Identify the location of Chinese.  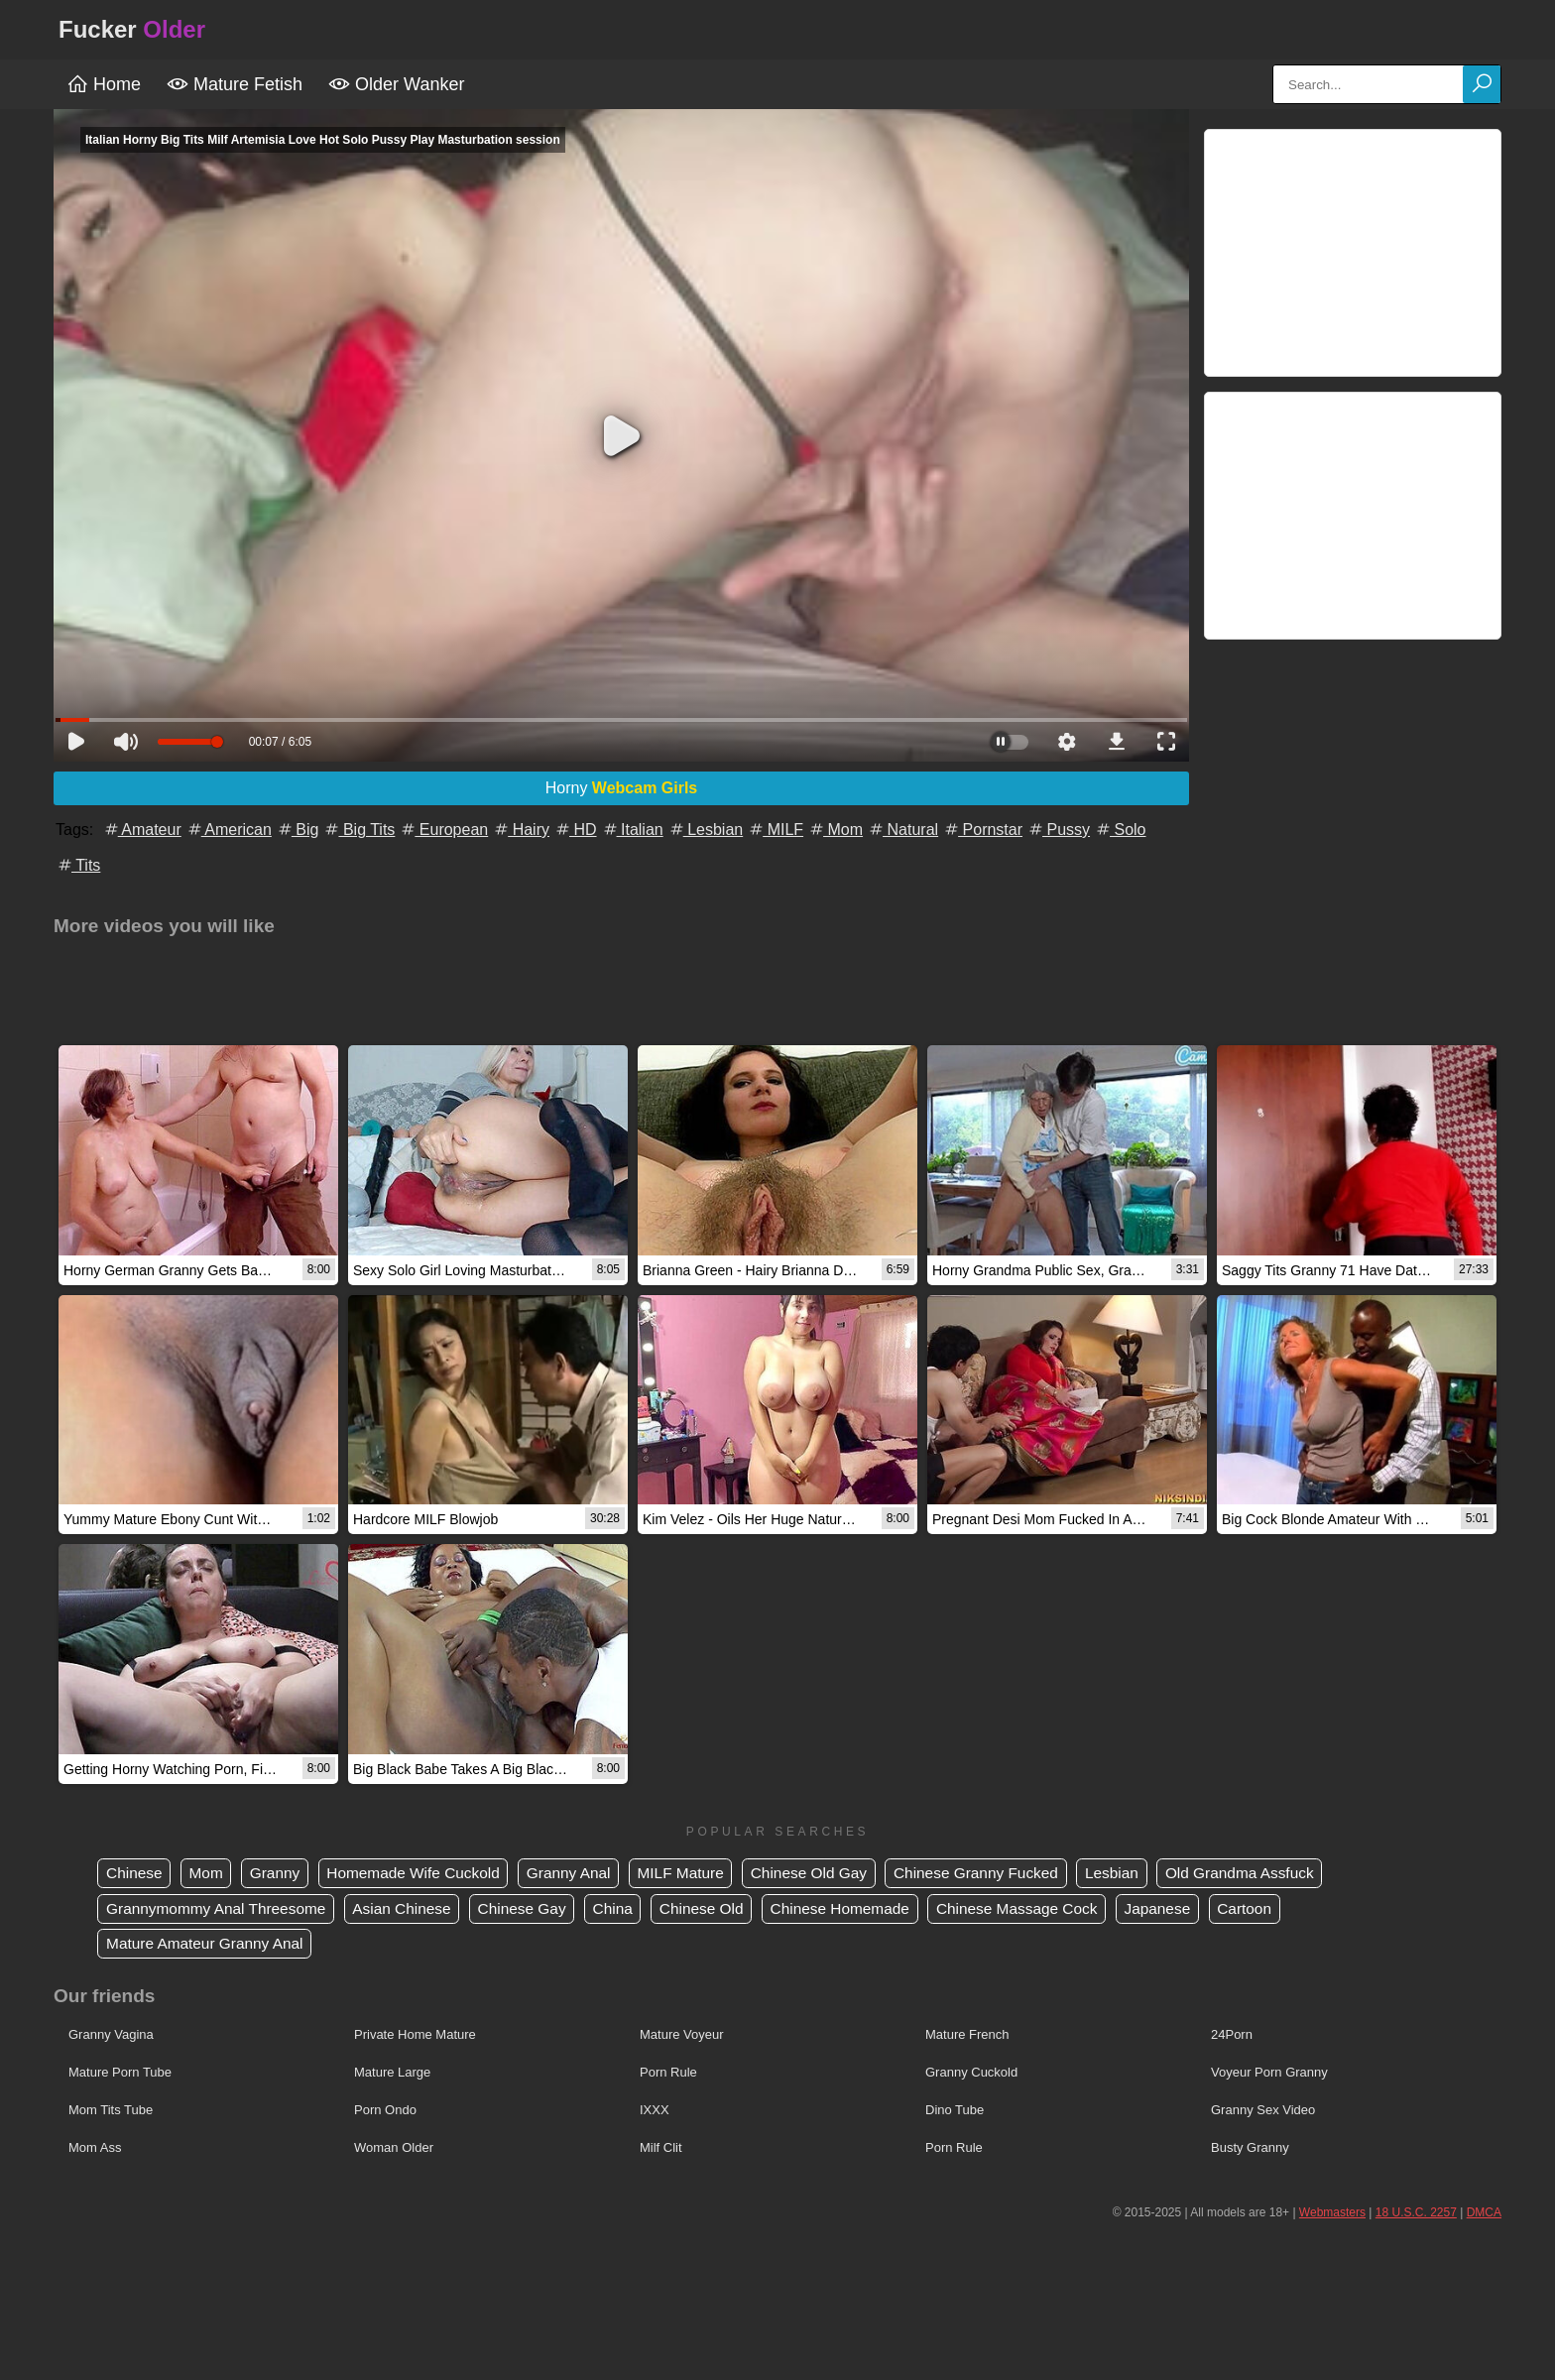
(136, 1873).